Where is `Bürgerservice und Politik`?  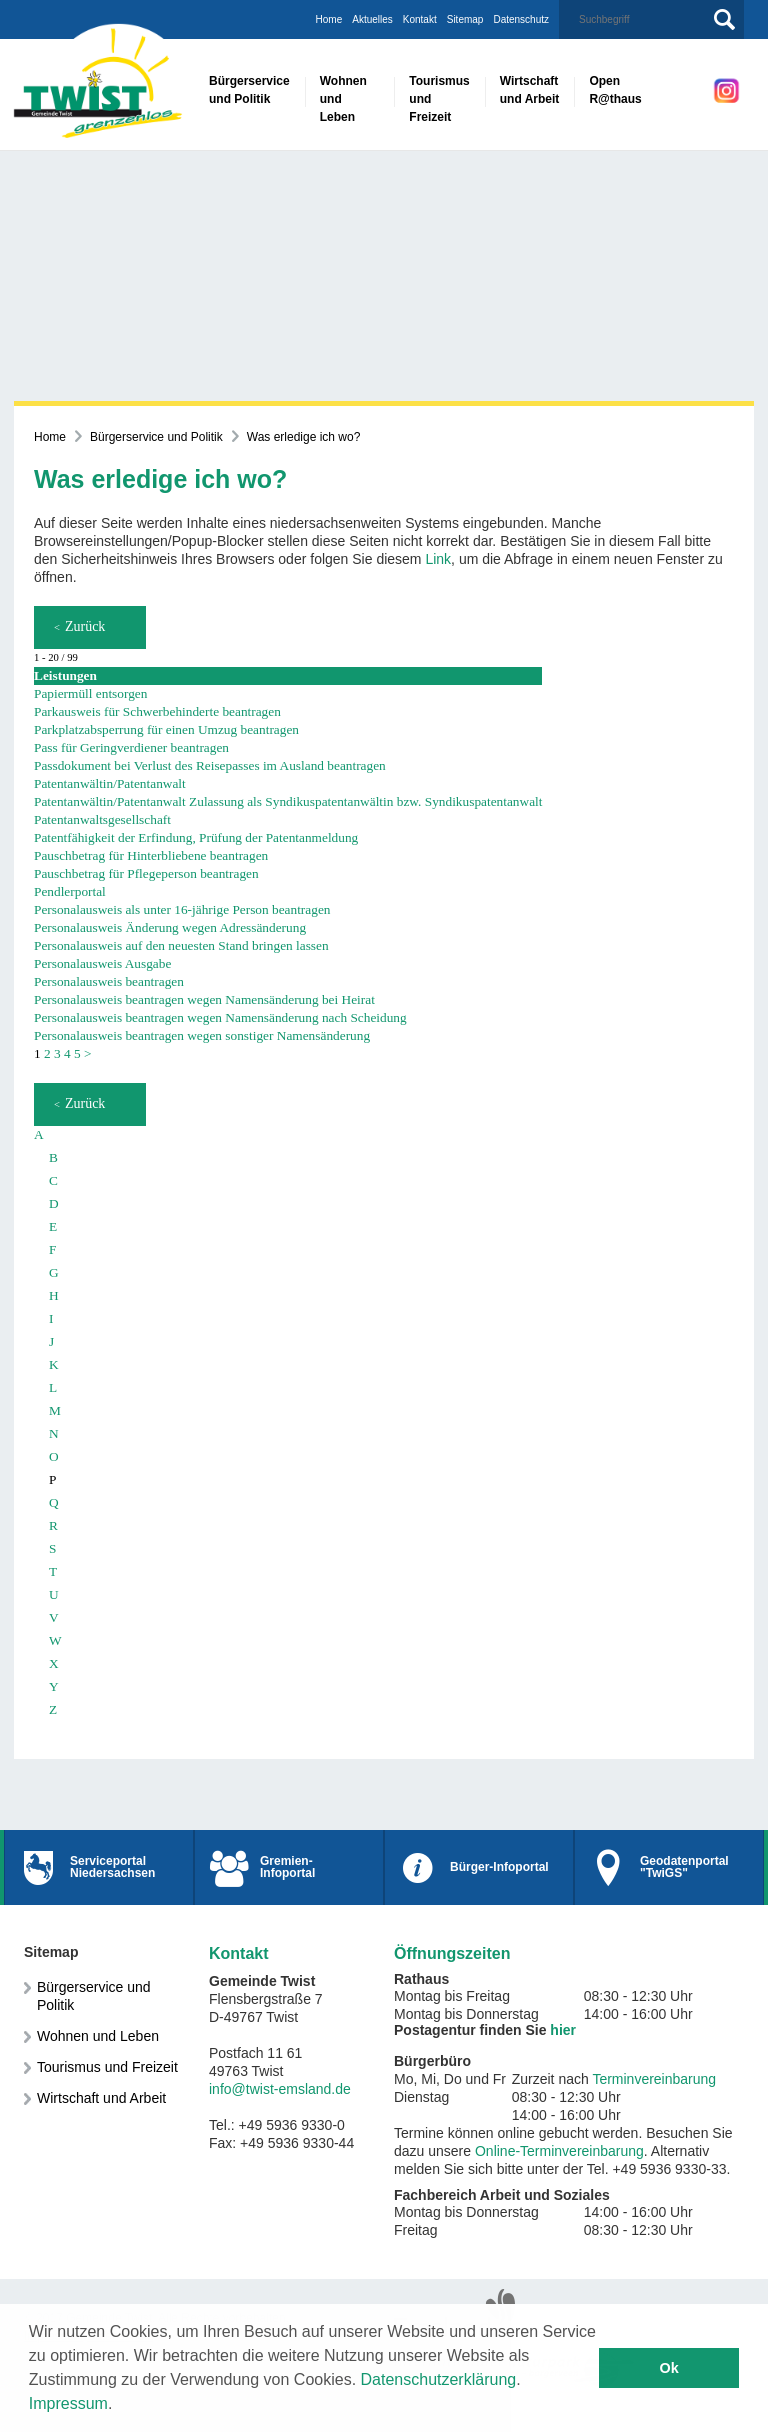 Bürgerservice und Politik is located at coordinates (156, 437).